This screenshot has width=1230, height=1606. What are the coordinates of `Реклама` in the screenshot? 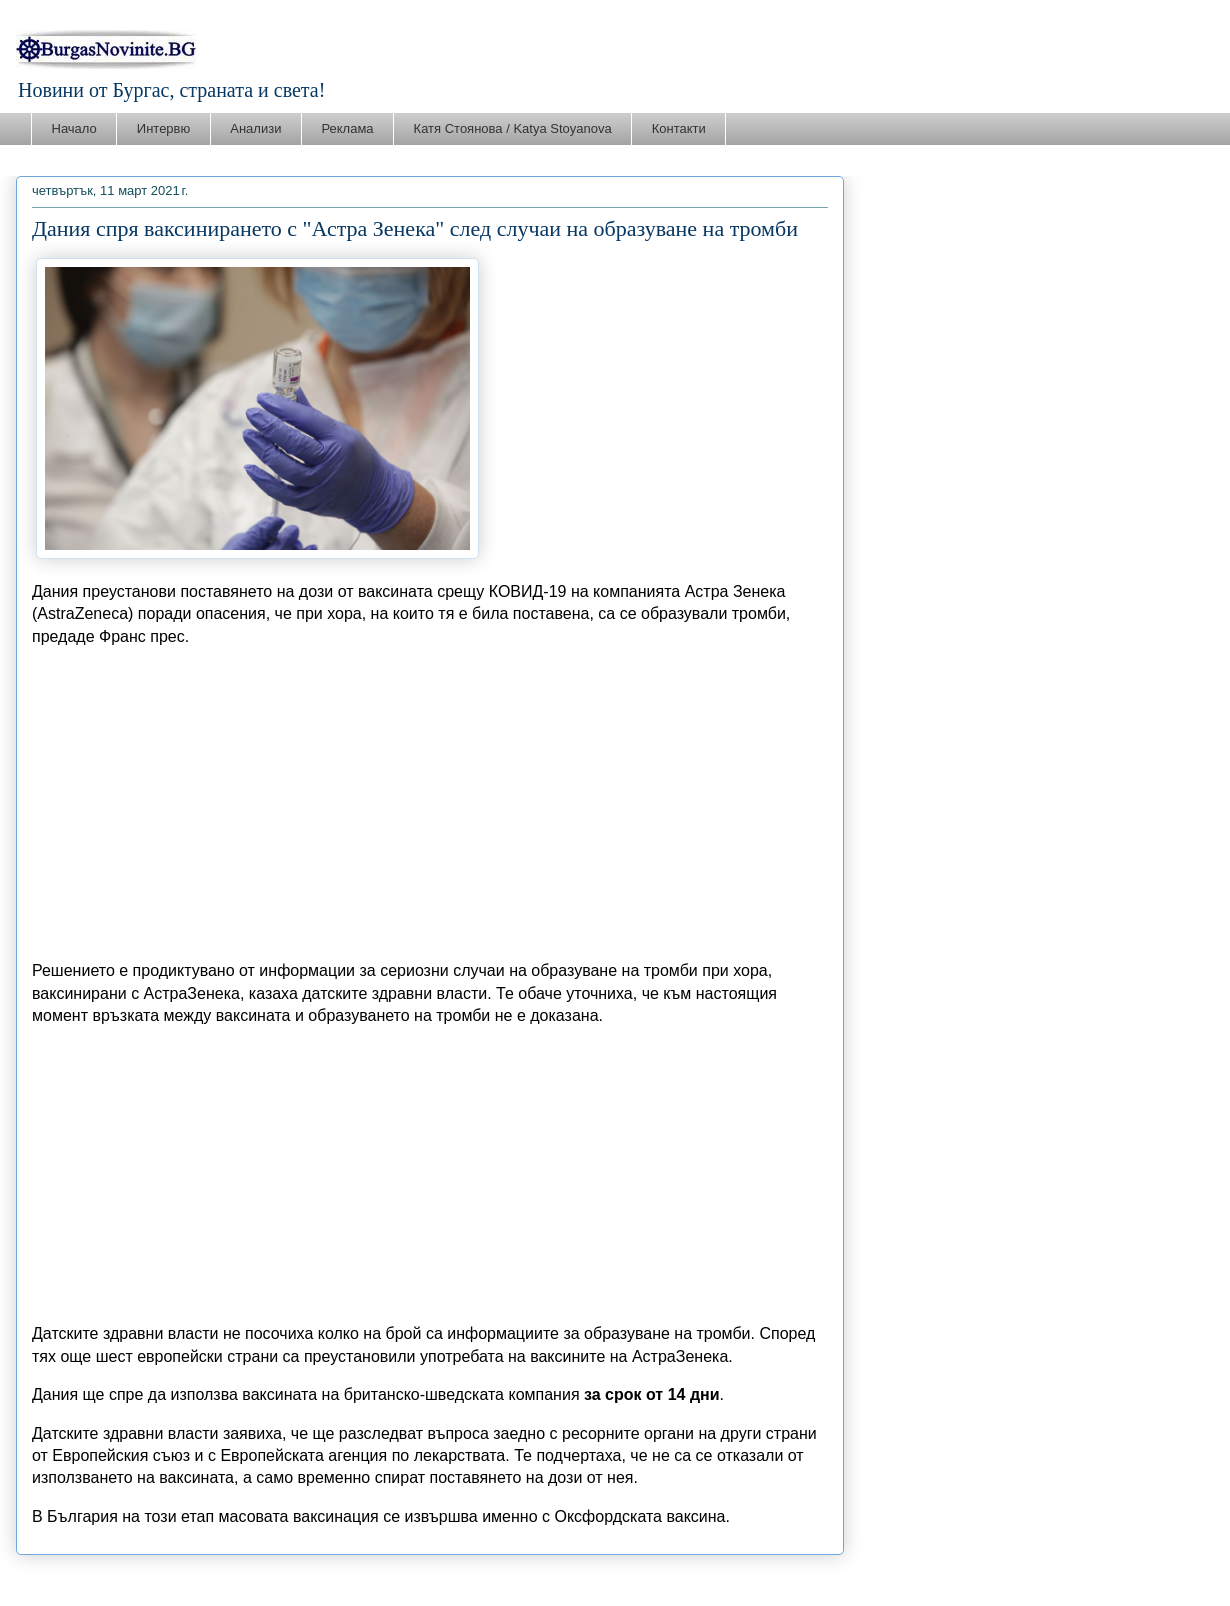 It's located at (347, 128).